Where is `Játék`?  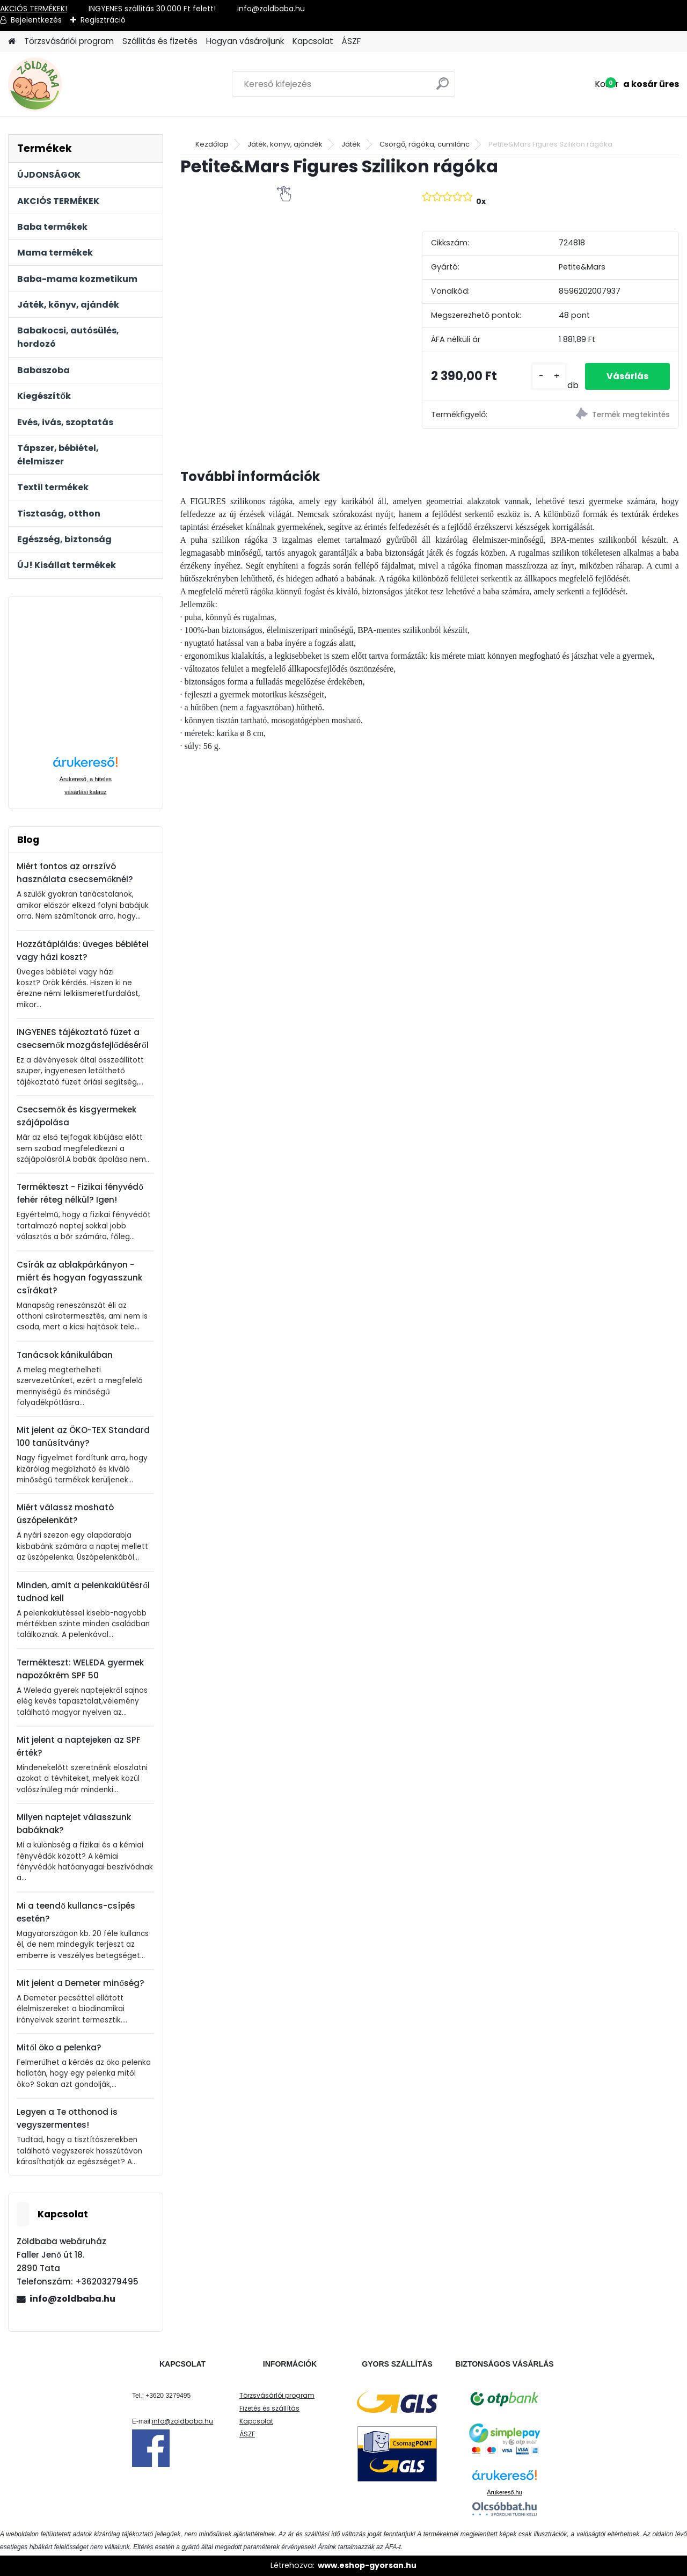 Játék is located at coordinates (351, 144).